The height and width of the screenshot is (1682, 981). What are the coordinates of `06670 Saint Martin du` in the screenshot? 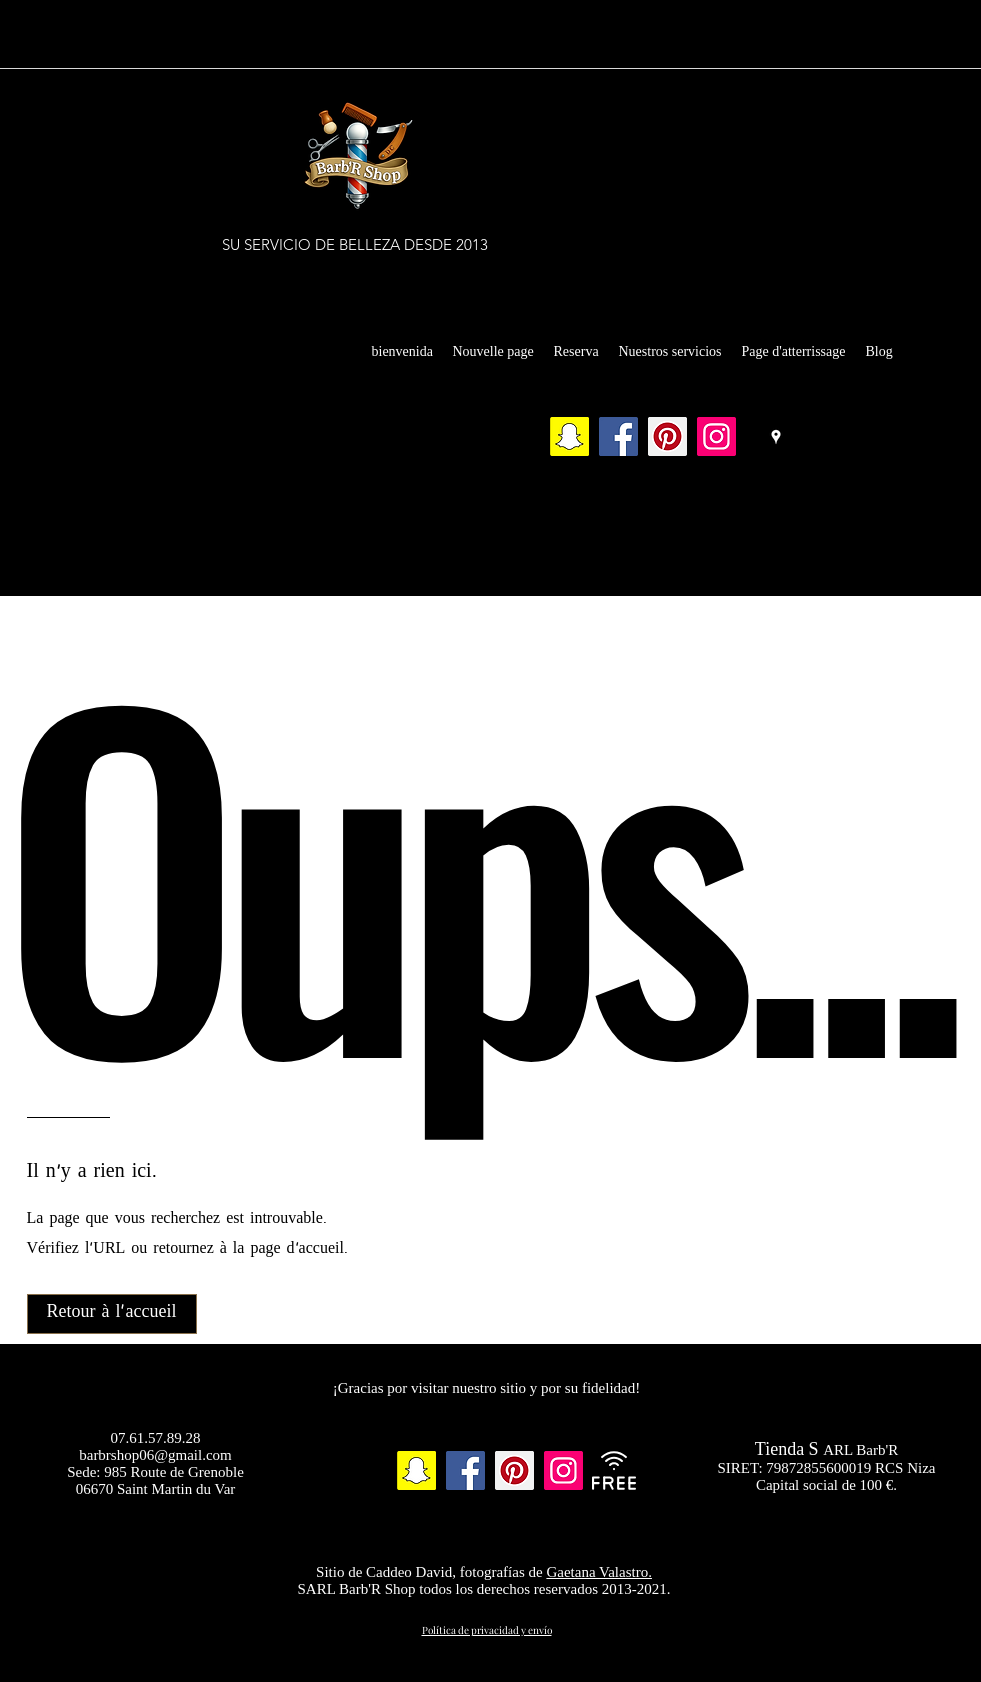 It's located at (143, 1489).